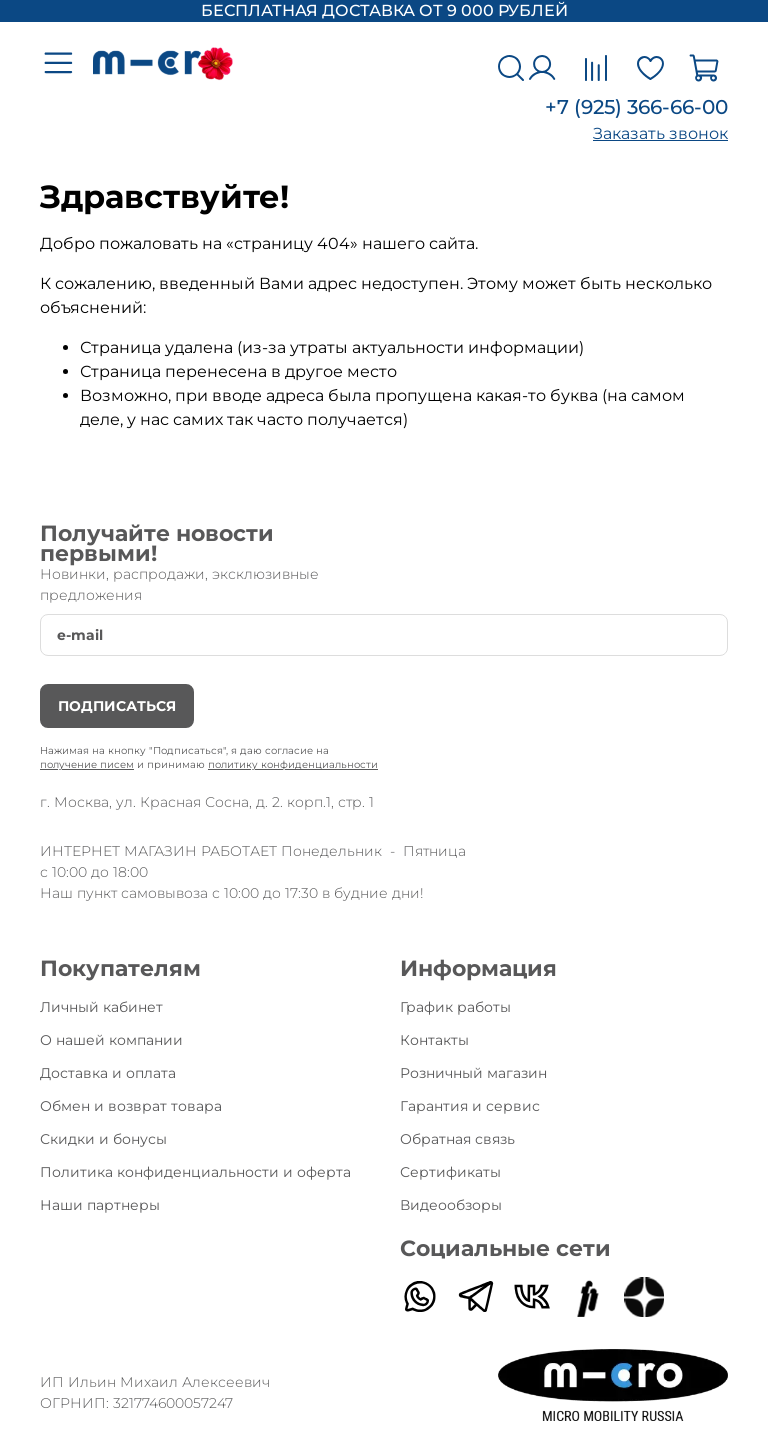 This screenshot has width=768, height=1453. I want to click on Контакты, so click(434, 1040).